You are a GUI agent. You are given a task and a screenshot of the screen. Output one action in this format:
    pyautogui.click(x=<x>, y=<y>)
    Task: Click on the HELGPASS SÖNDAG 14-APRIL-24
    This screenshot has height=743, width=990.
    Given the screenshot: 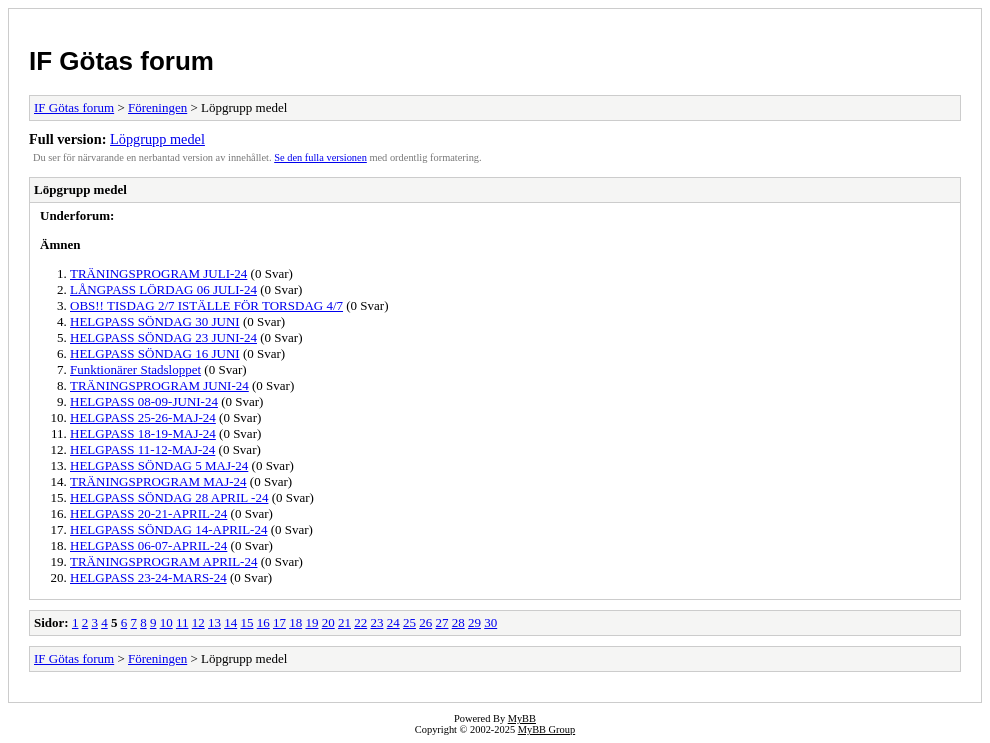 What is the action you would take?
    pyautogui.click(x=168, y=529)
    